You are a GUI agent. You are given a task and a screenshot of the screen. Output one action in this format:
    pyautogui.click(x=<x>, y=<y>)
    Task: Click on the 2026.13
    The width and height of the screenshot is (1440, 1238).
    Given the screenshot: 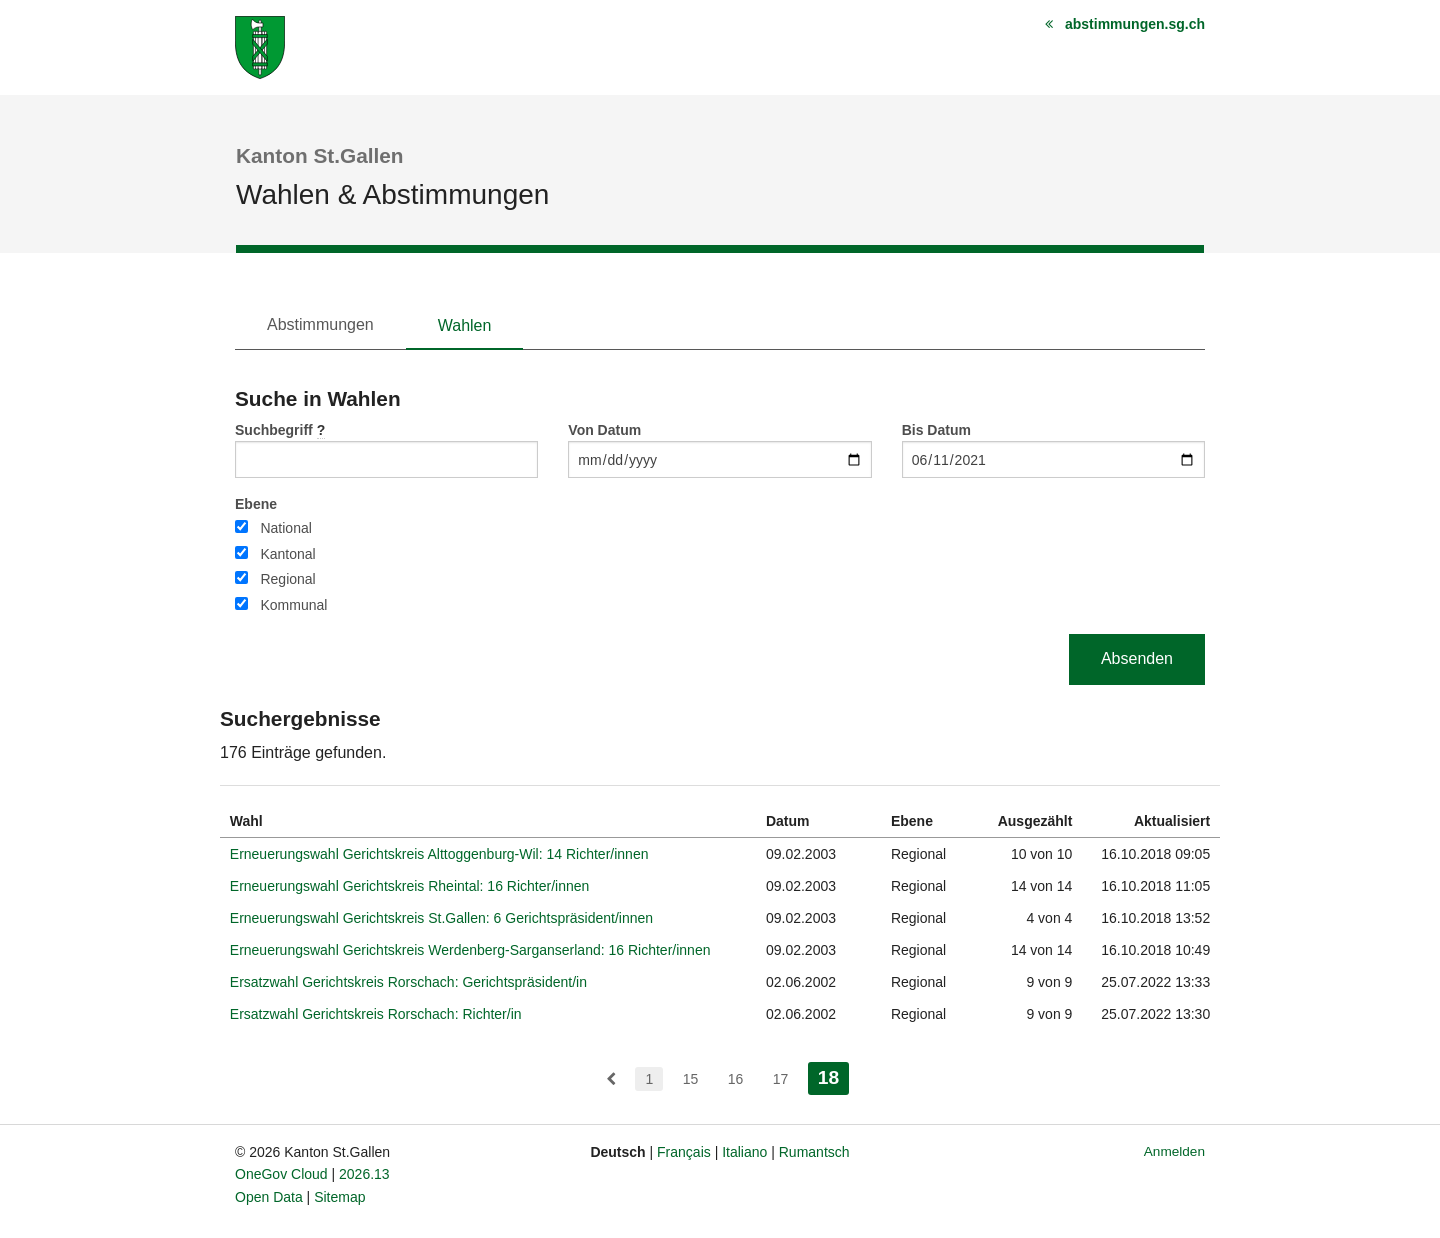 What is the action you would take?
    pyautogui.click(x=364, y=1174)
    